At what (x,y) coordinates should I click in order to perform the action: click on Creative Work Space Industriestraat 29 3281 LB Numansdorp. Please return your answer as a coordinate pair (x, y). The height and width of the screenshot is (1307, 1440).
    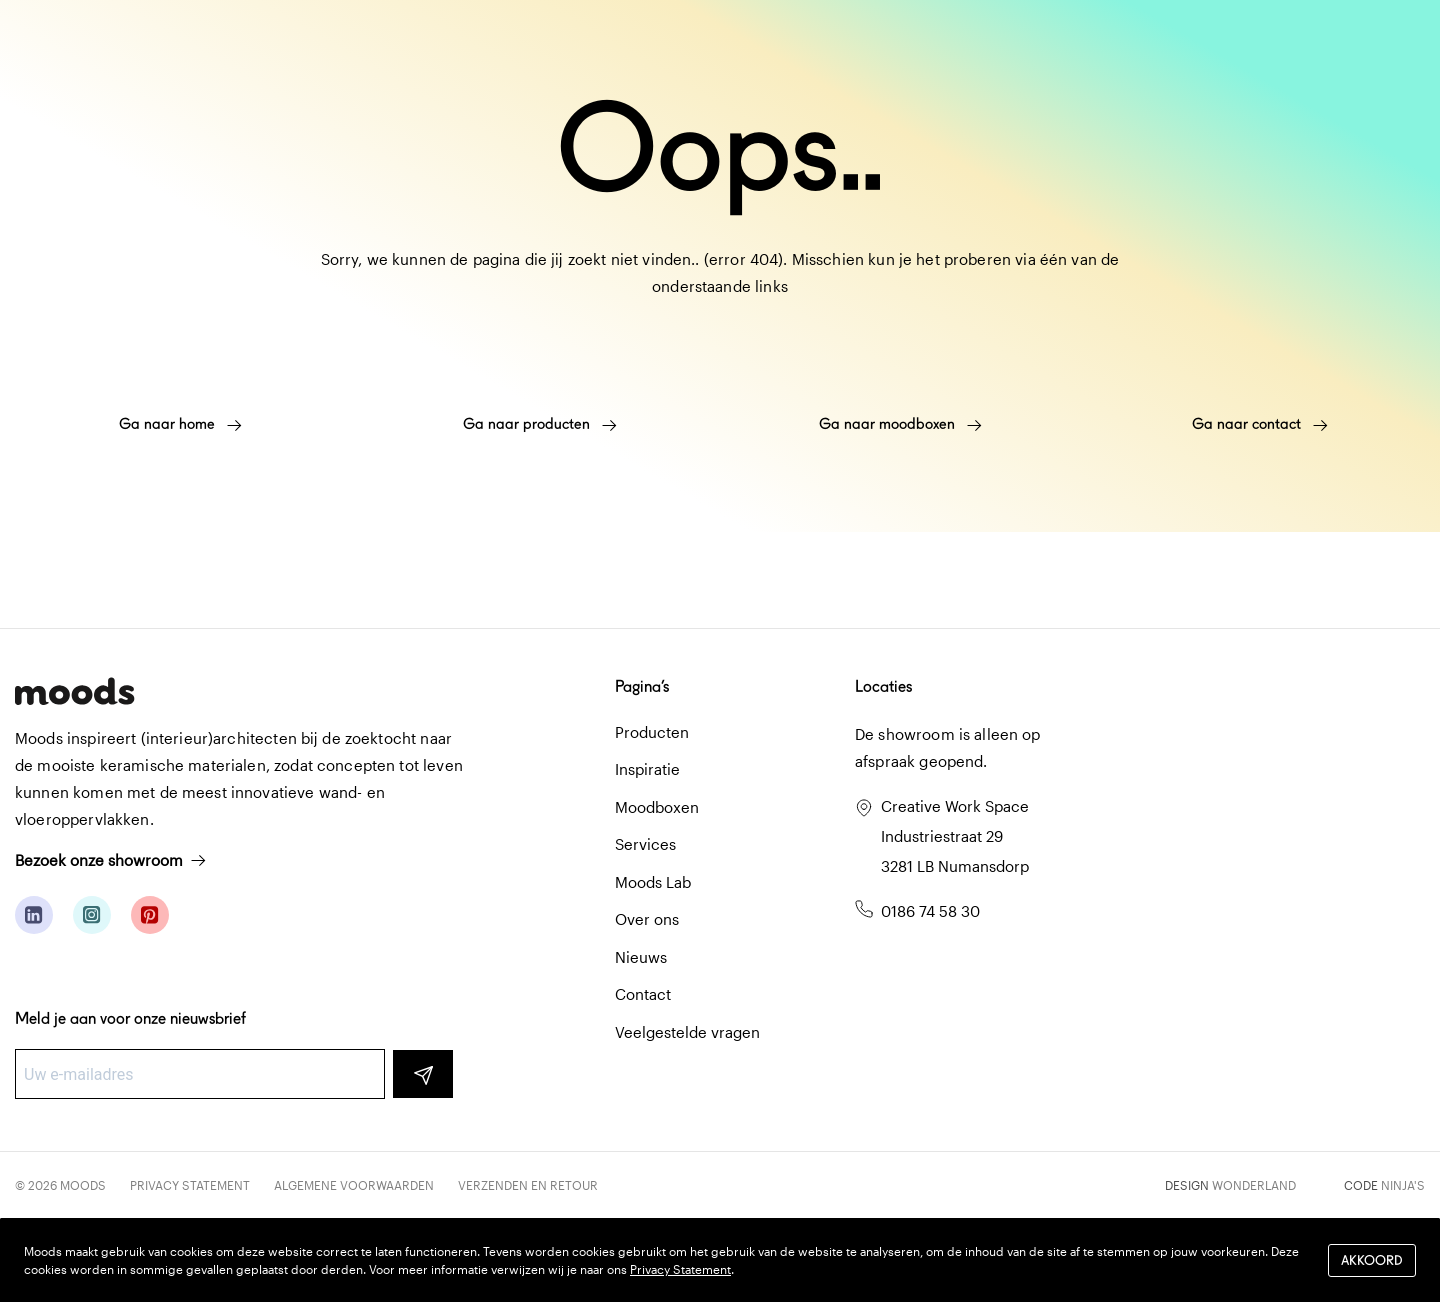
    Looking at the image, I should click on (955, 836).